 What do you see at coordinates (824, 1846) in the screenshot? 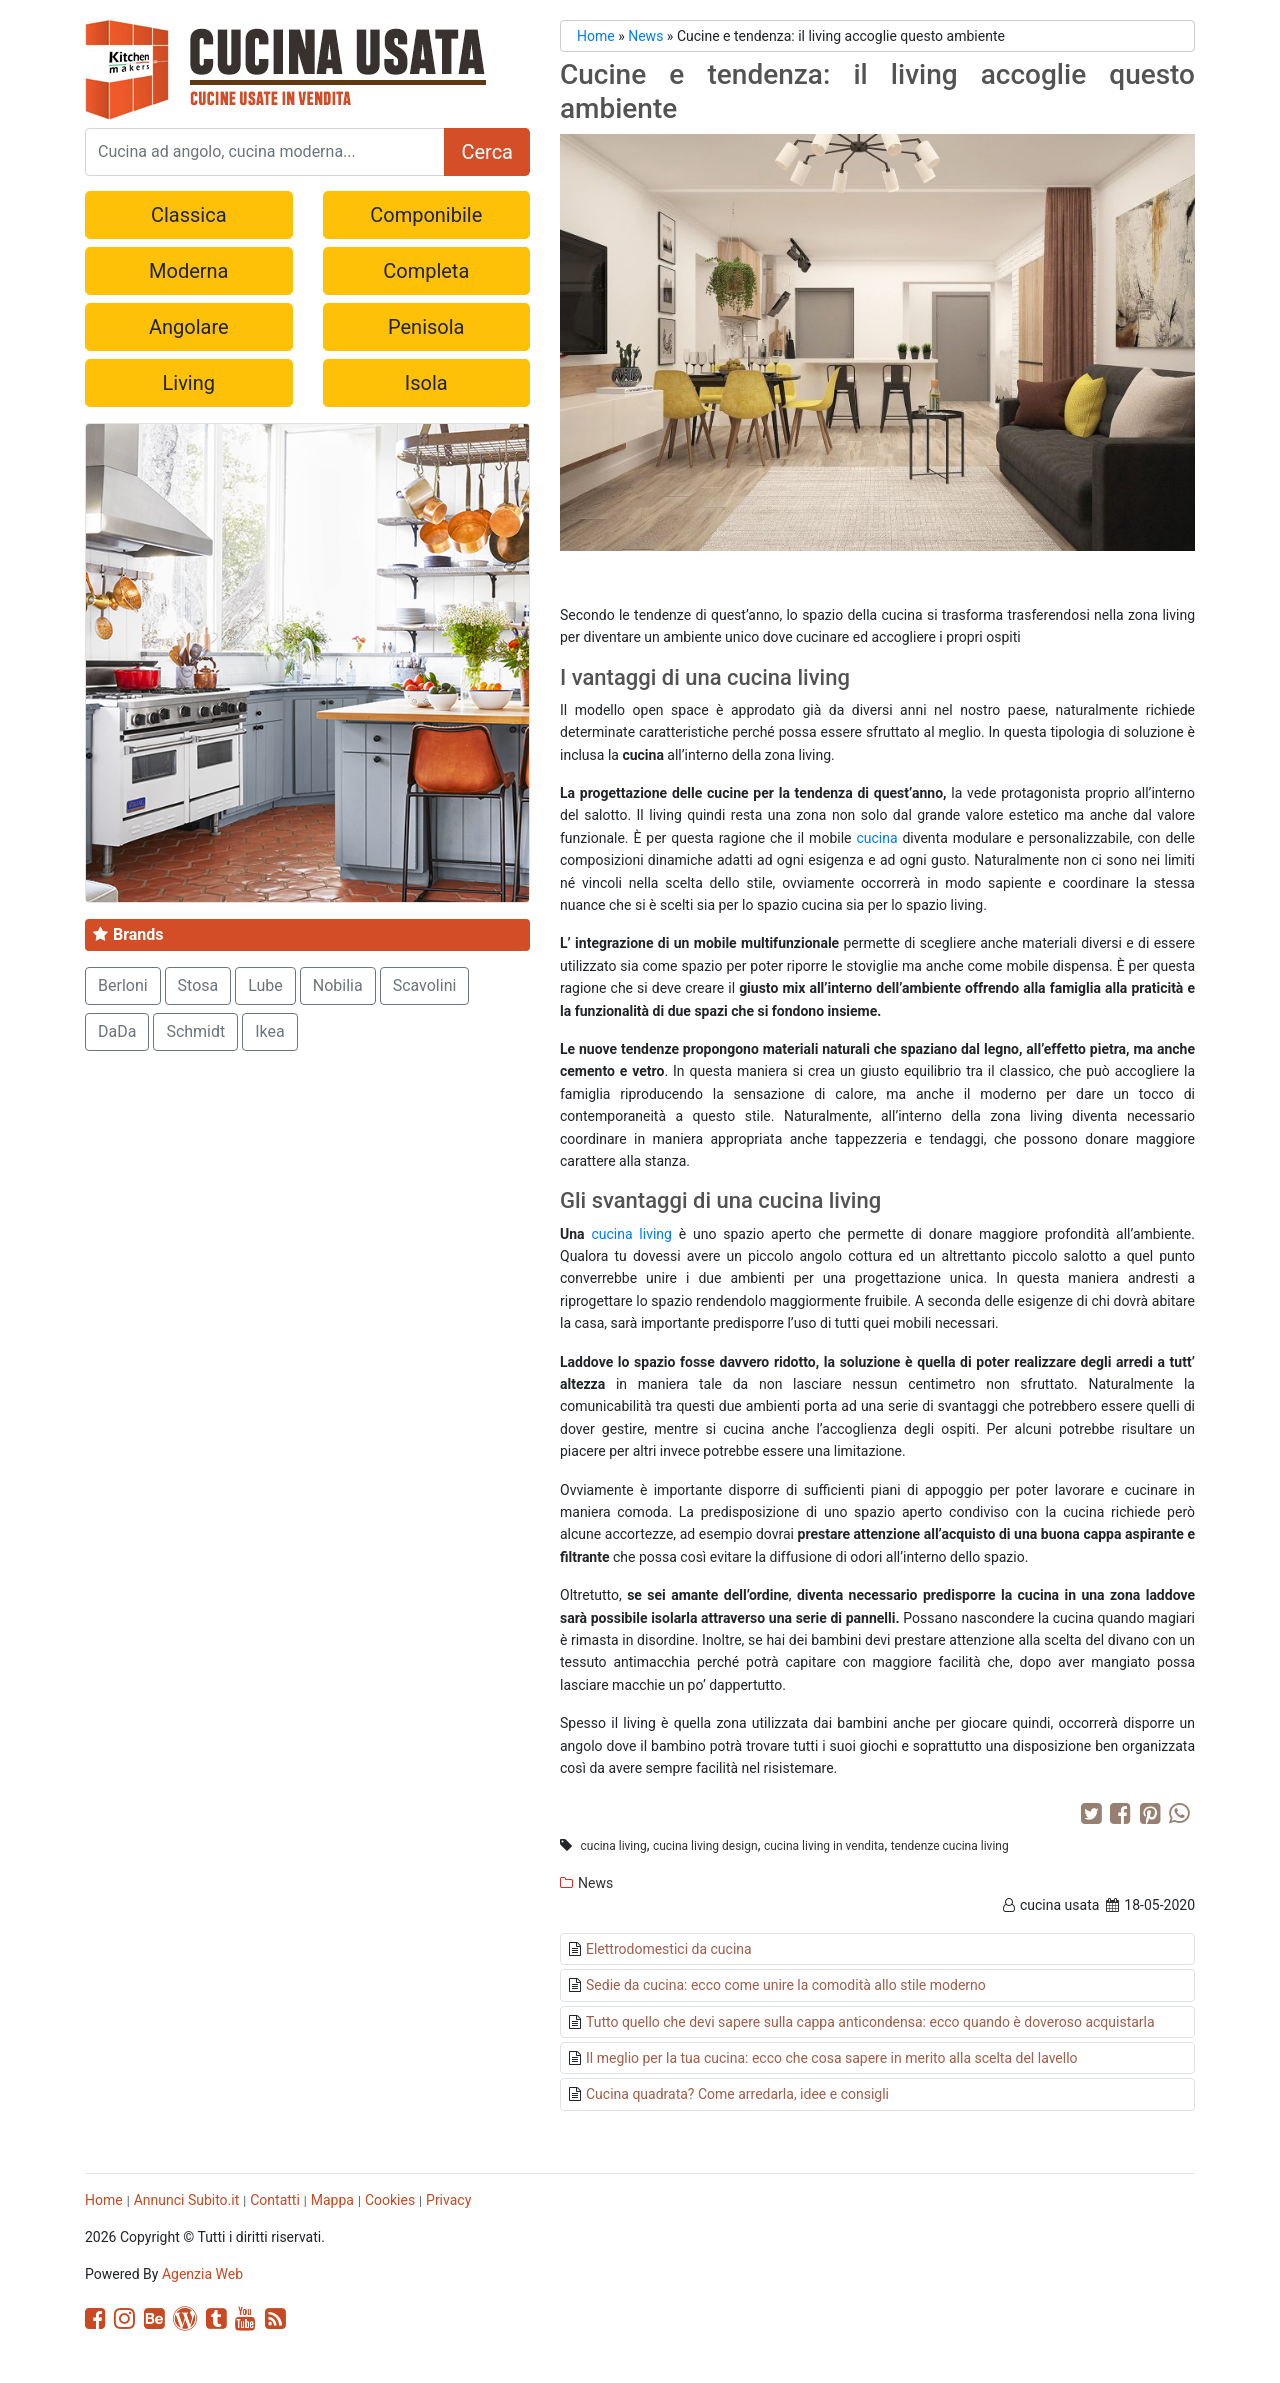
I see `cucina living in vendita` at bounding box center [824, 1846].